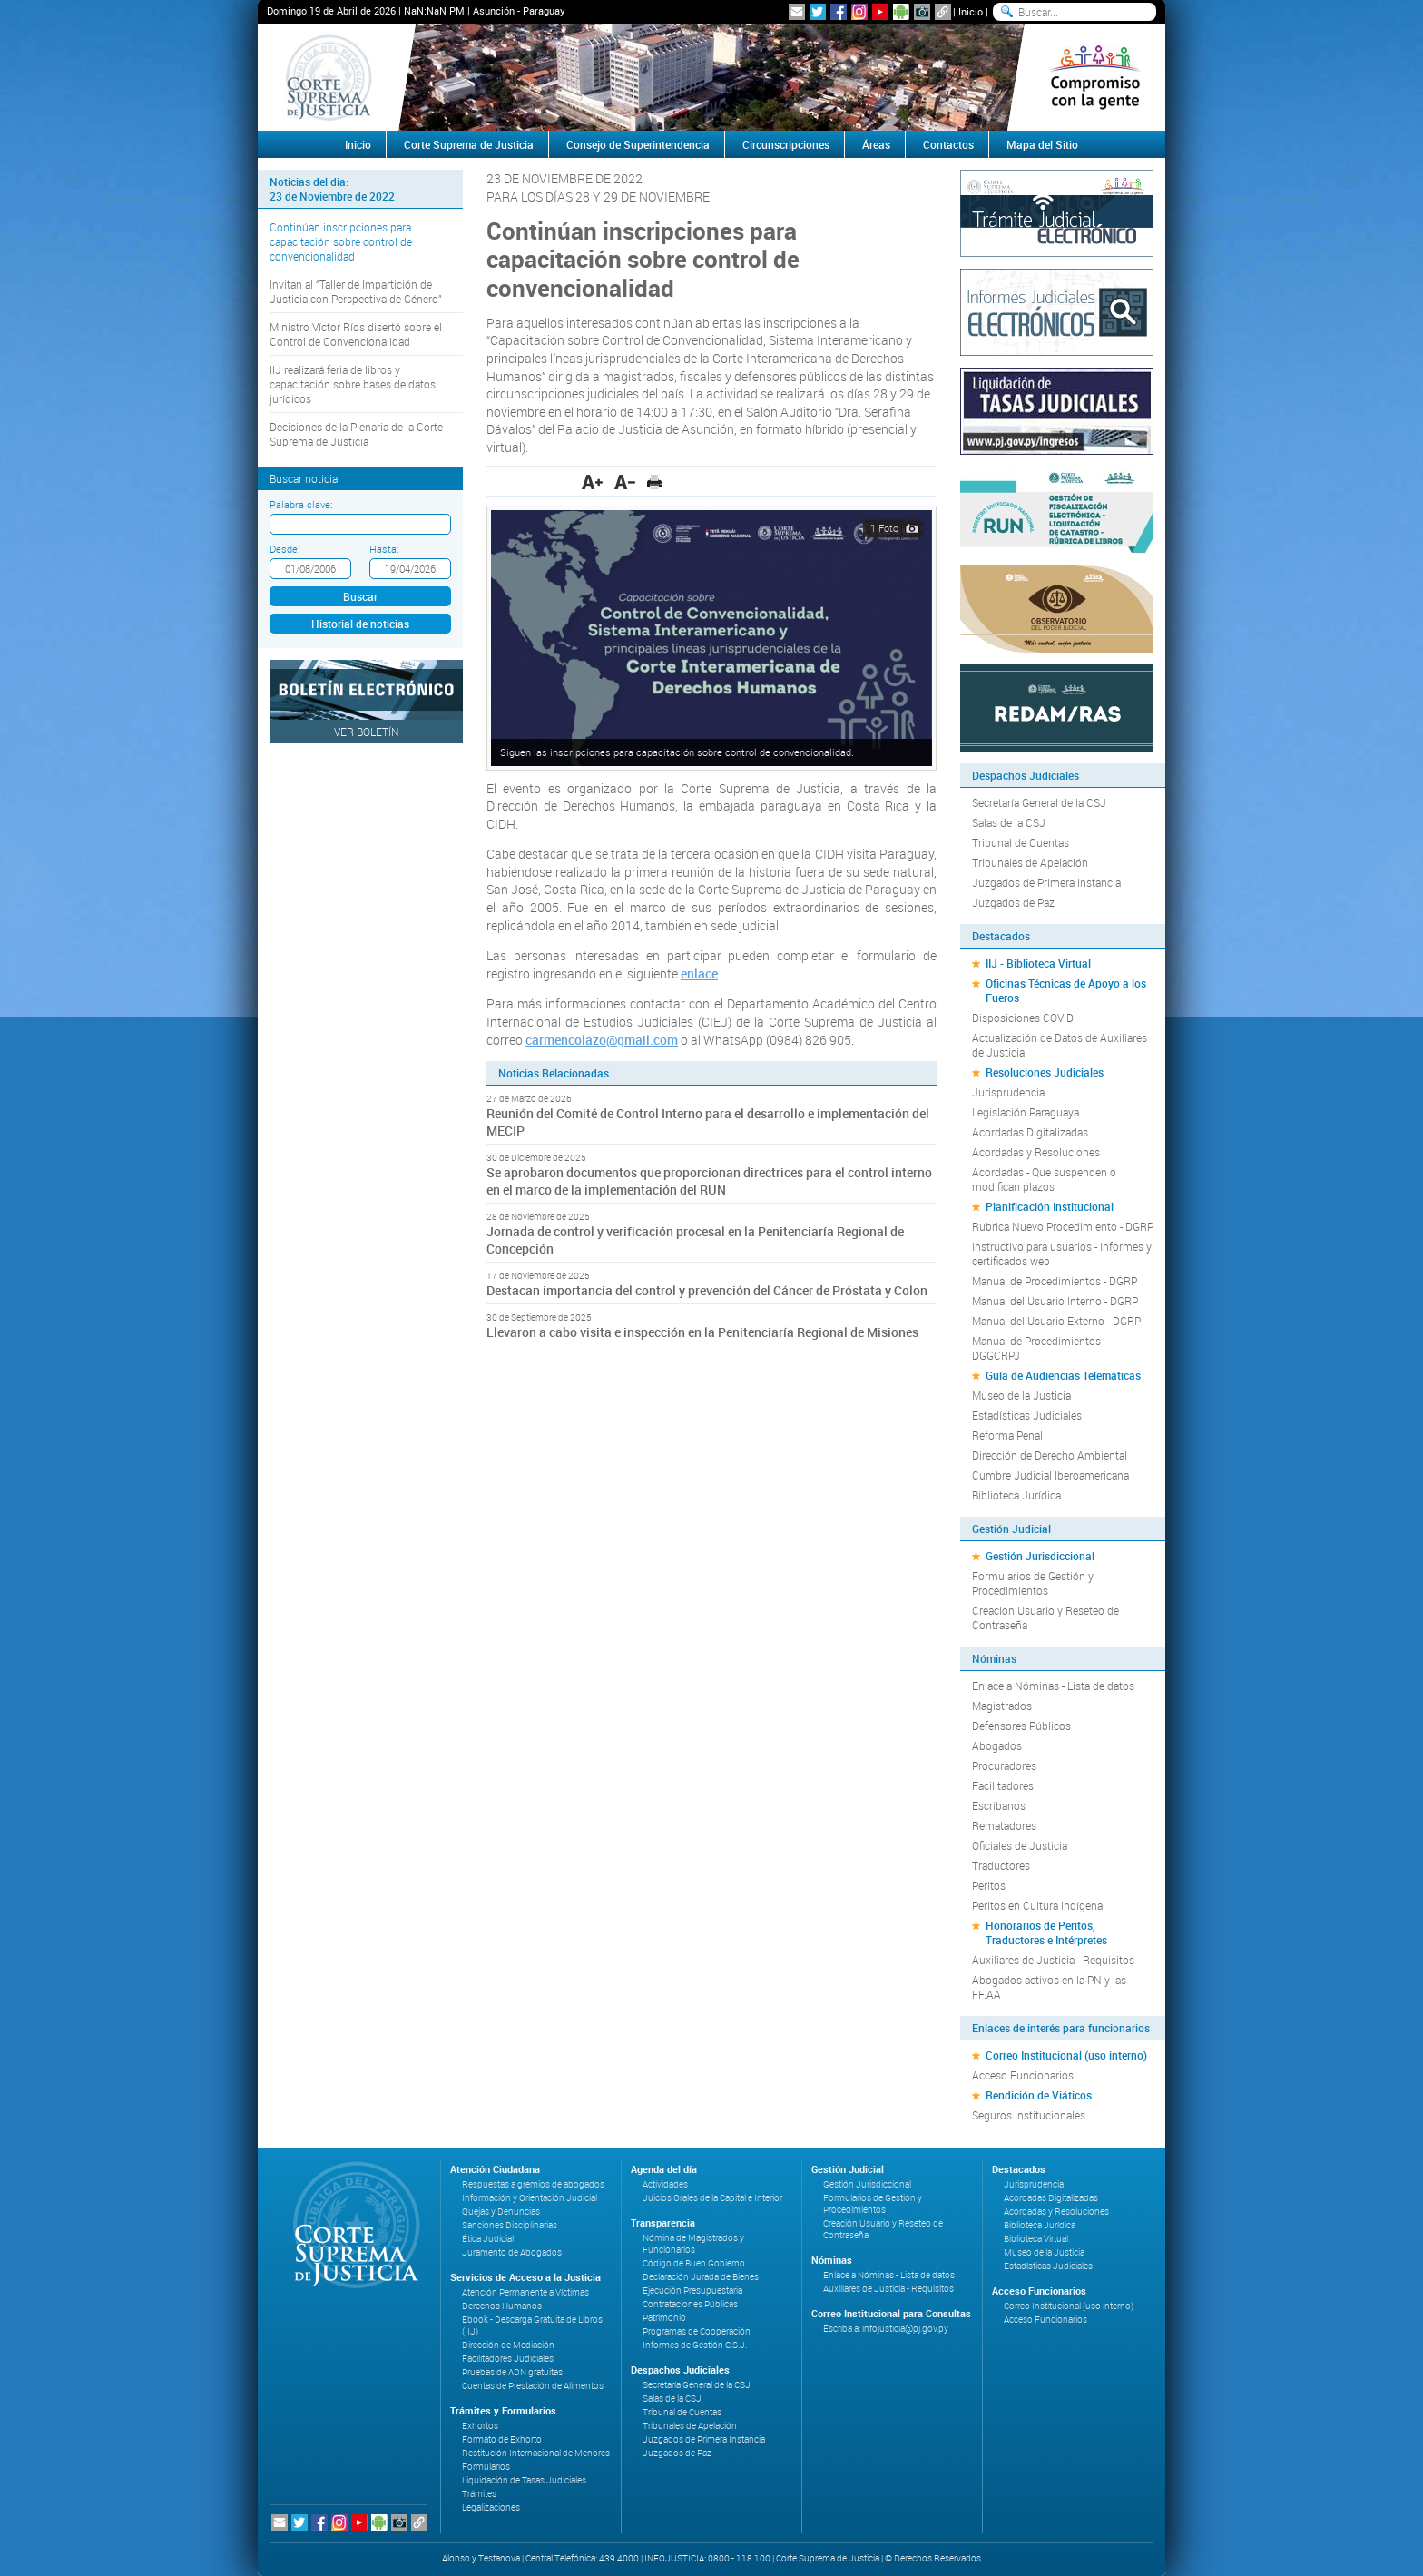 The height and width of the screenshot is (2576, 1423). I want to click on Oficinas Técnicas de Apoyo a los Fueros, so click(1066, 990).